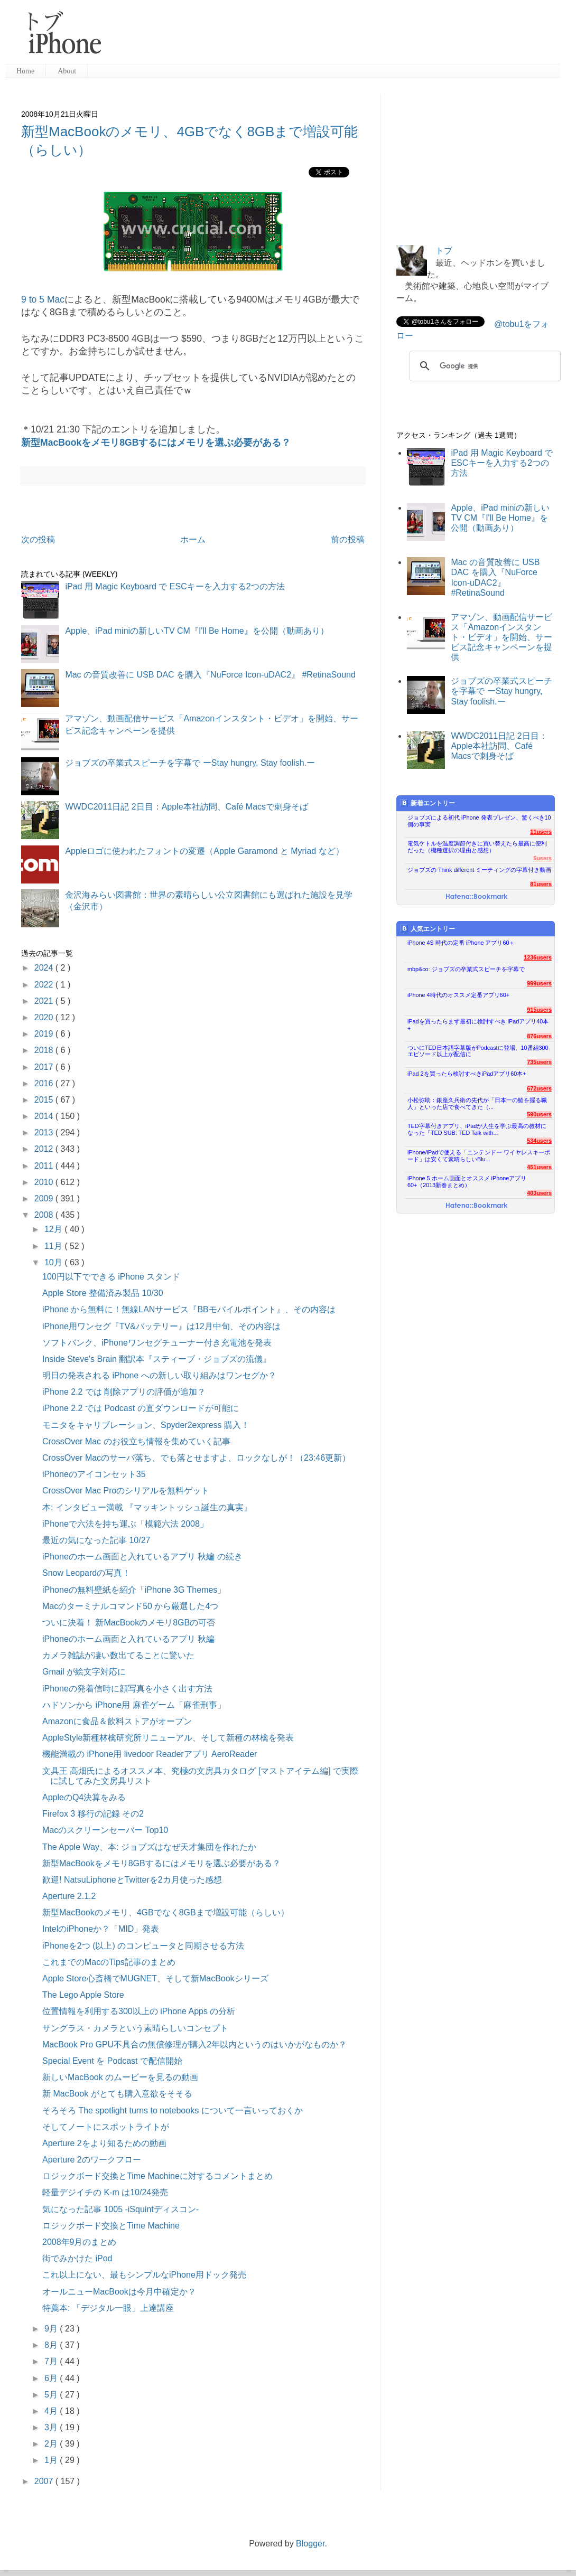 This screenshot has height=2576, width=576. Describe the element at coordinates (196, 1457) in the screenshot. I see `CrossOver Macのサーバ落ち、でも落とせますよ、ロックなしが！（23:46更新）` at that location.